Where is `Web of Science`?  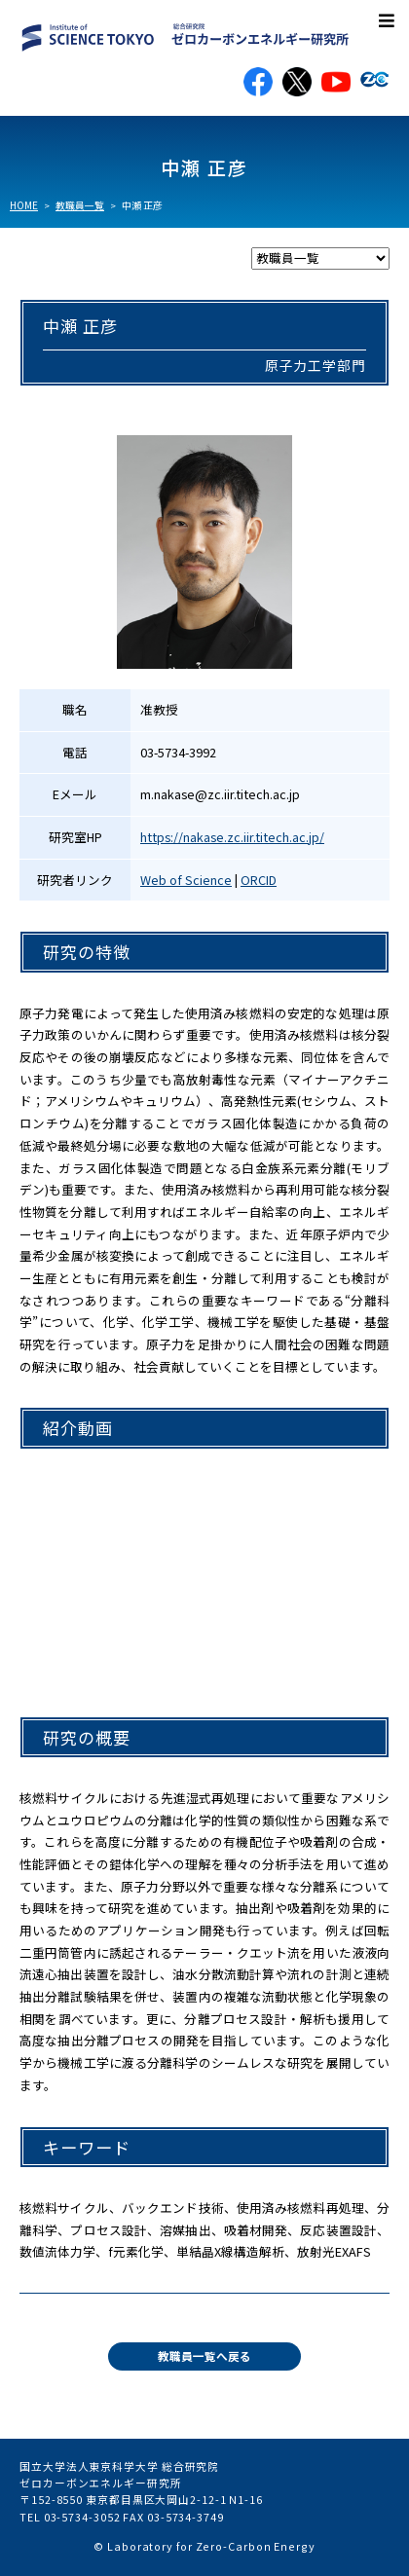 Web of Science is located at coordinates (186, 879).